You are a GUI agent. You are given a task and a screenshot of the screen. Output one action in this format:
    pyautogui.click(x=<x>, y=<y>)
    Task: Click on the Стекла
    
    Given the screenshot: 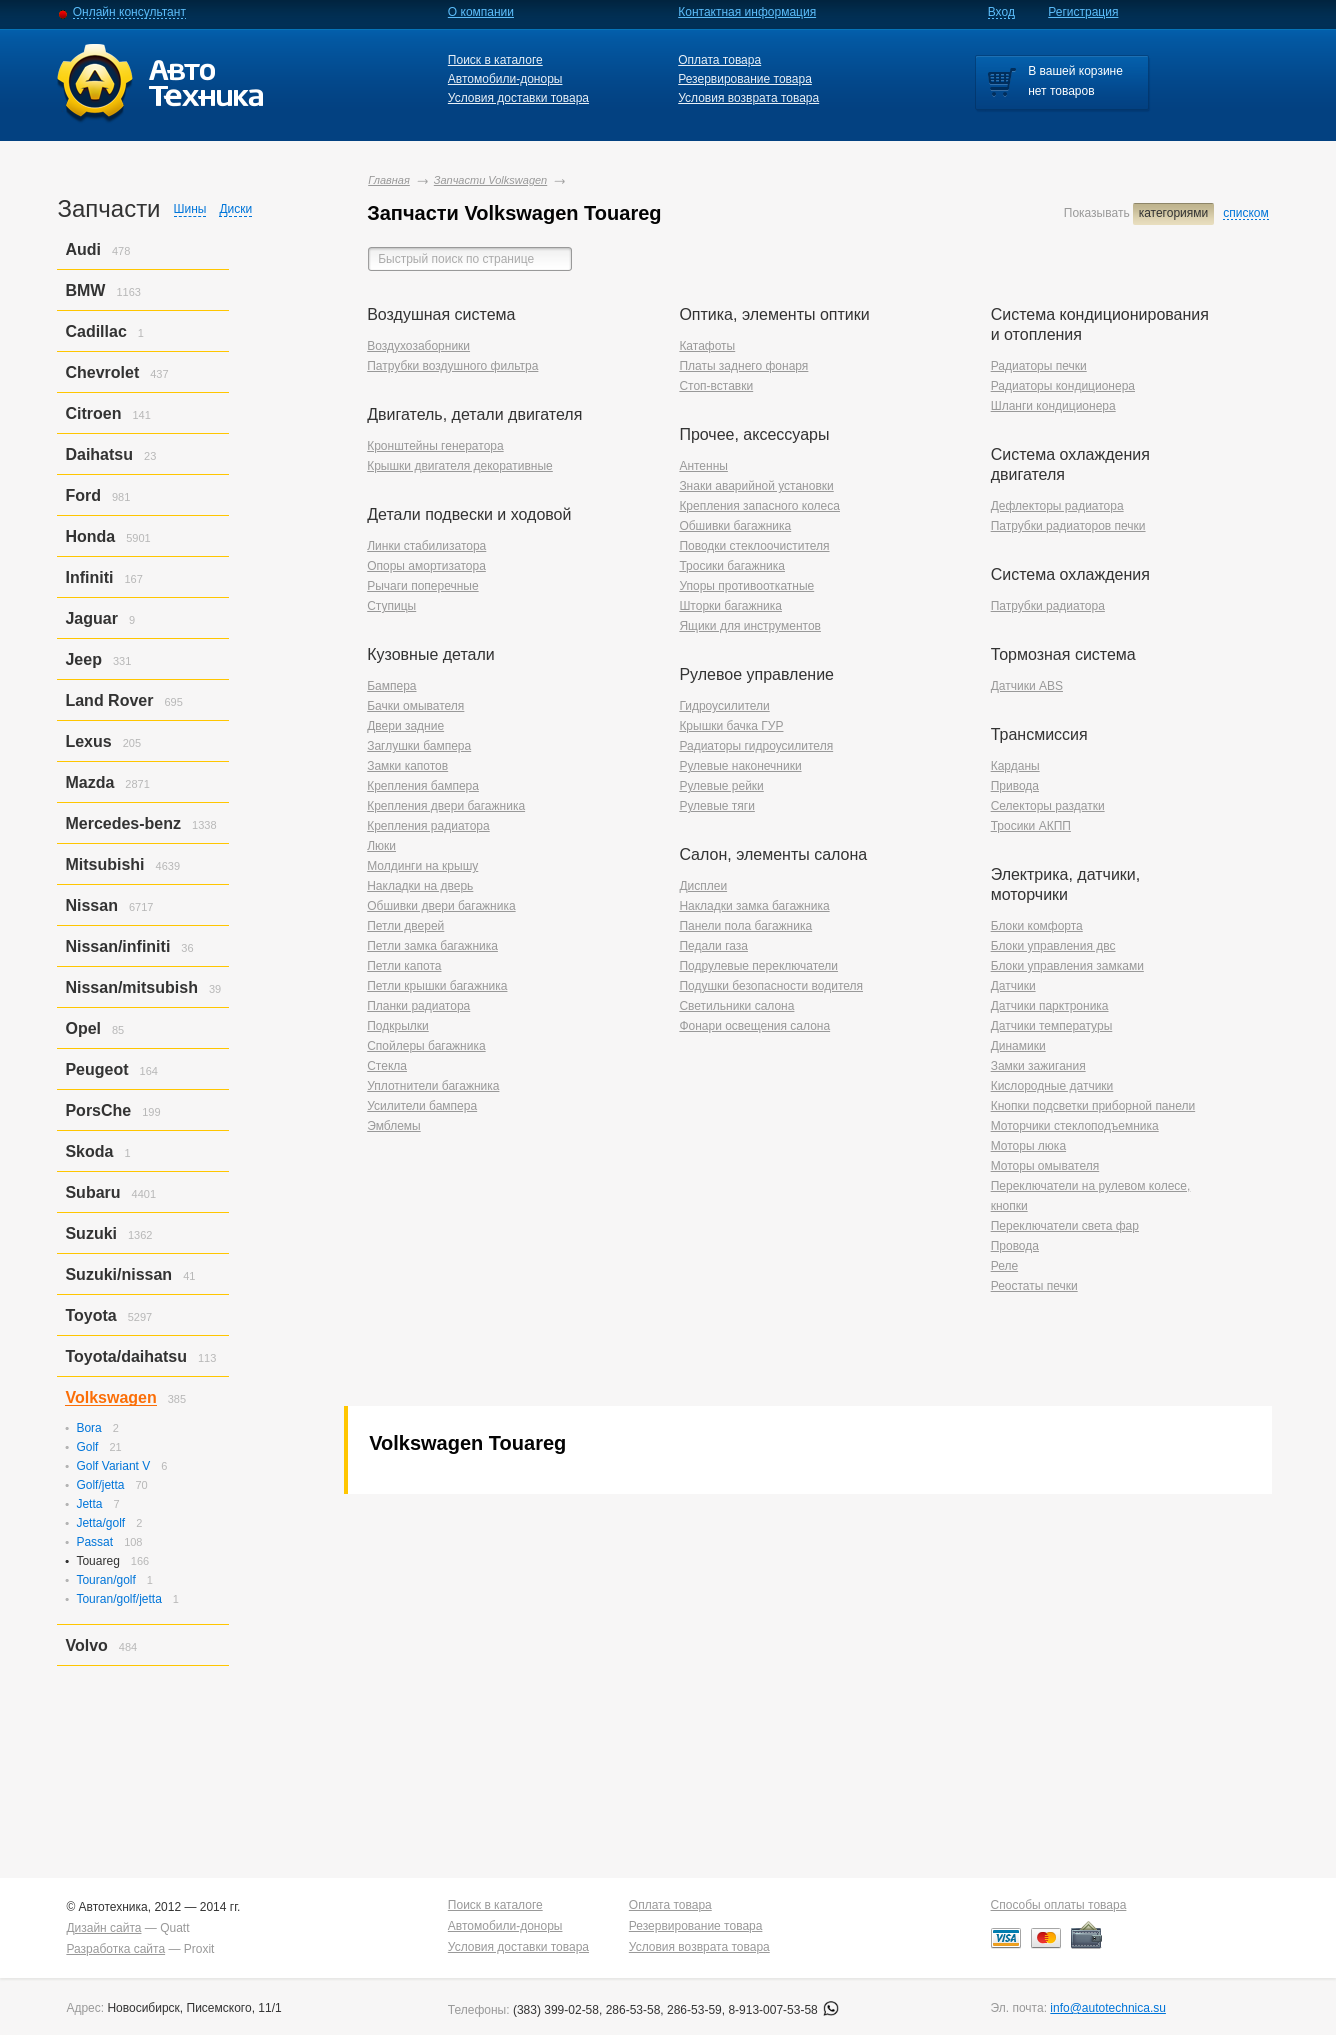 What is the action you would take?
    pyautogui.click(x=387, y=1066)
    